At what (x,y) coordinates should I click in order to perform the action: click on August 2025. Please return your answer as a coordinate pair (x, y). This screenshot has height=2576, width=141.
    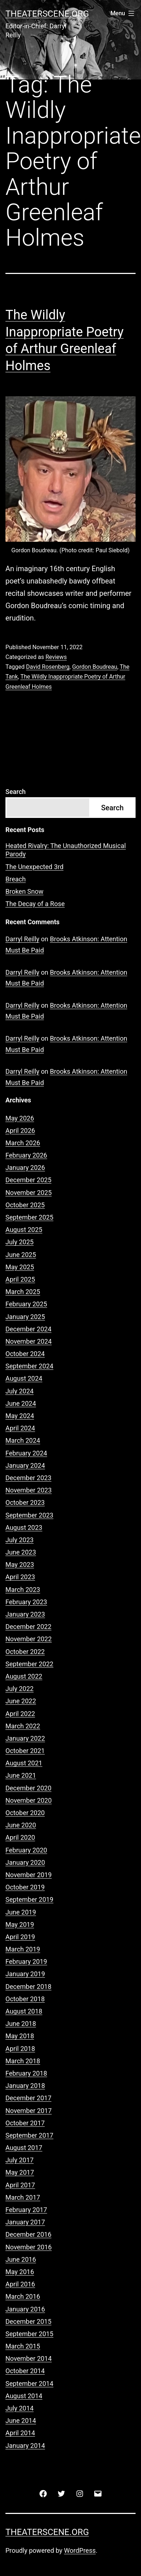
    Looking at the image, I should click on (23, 1229).